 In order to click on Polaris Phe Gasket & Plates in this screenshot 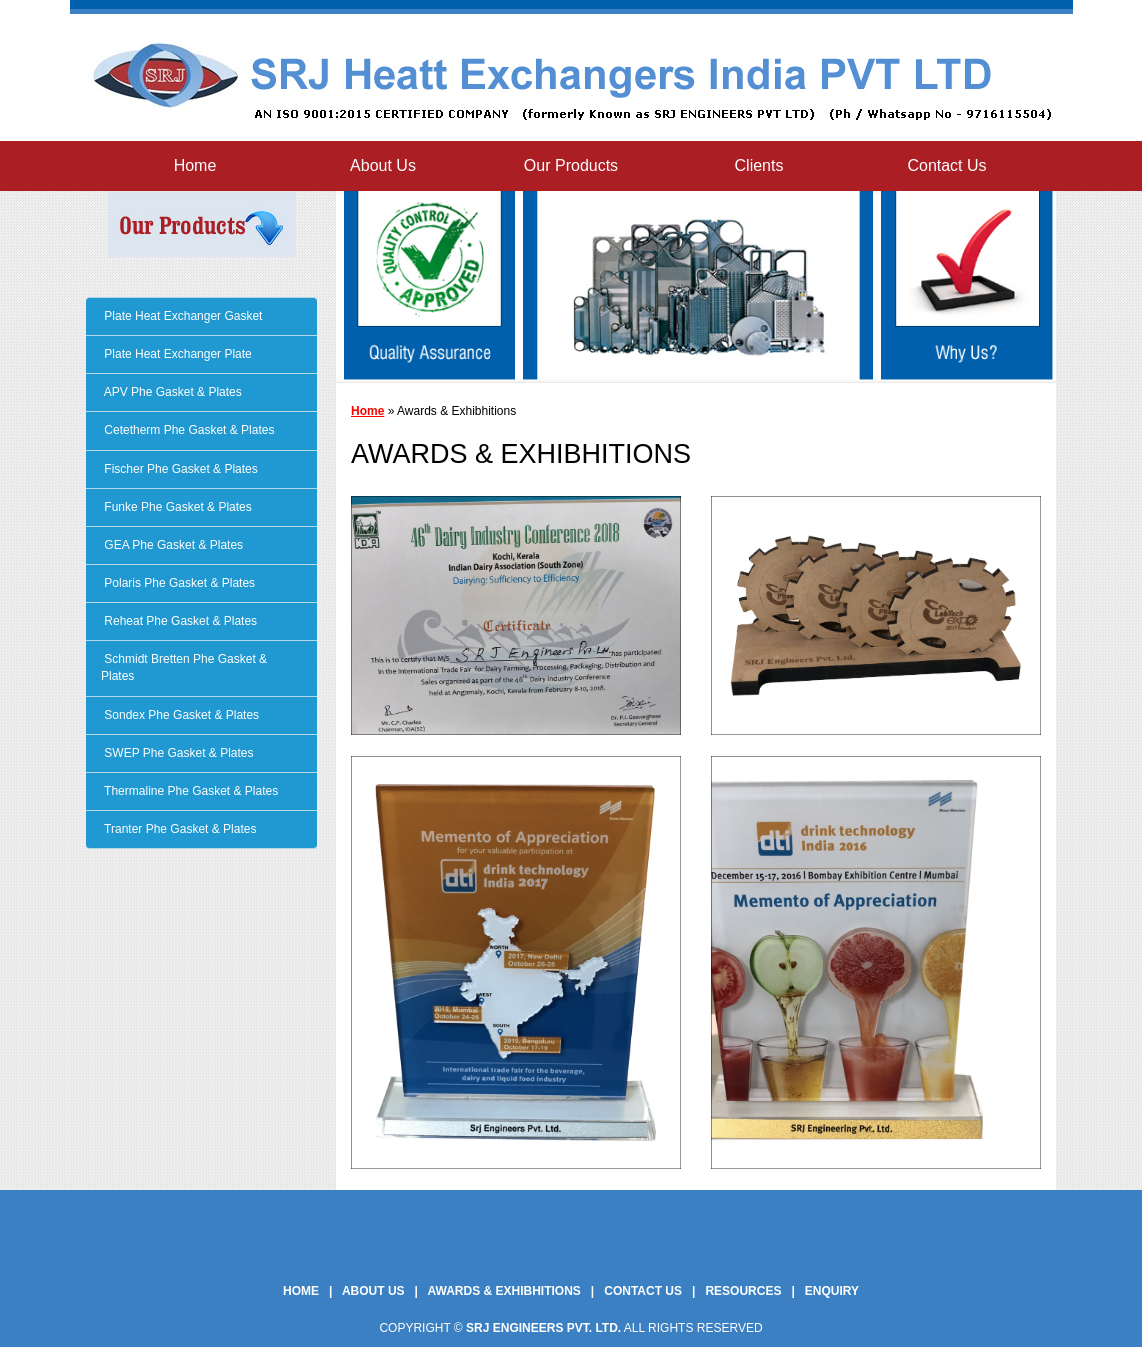, I will do `click(178, 583)`.